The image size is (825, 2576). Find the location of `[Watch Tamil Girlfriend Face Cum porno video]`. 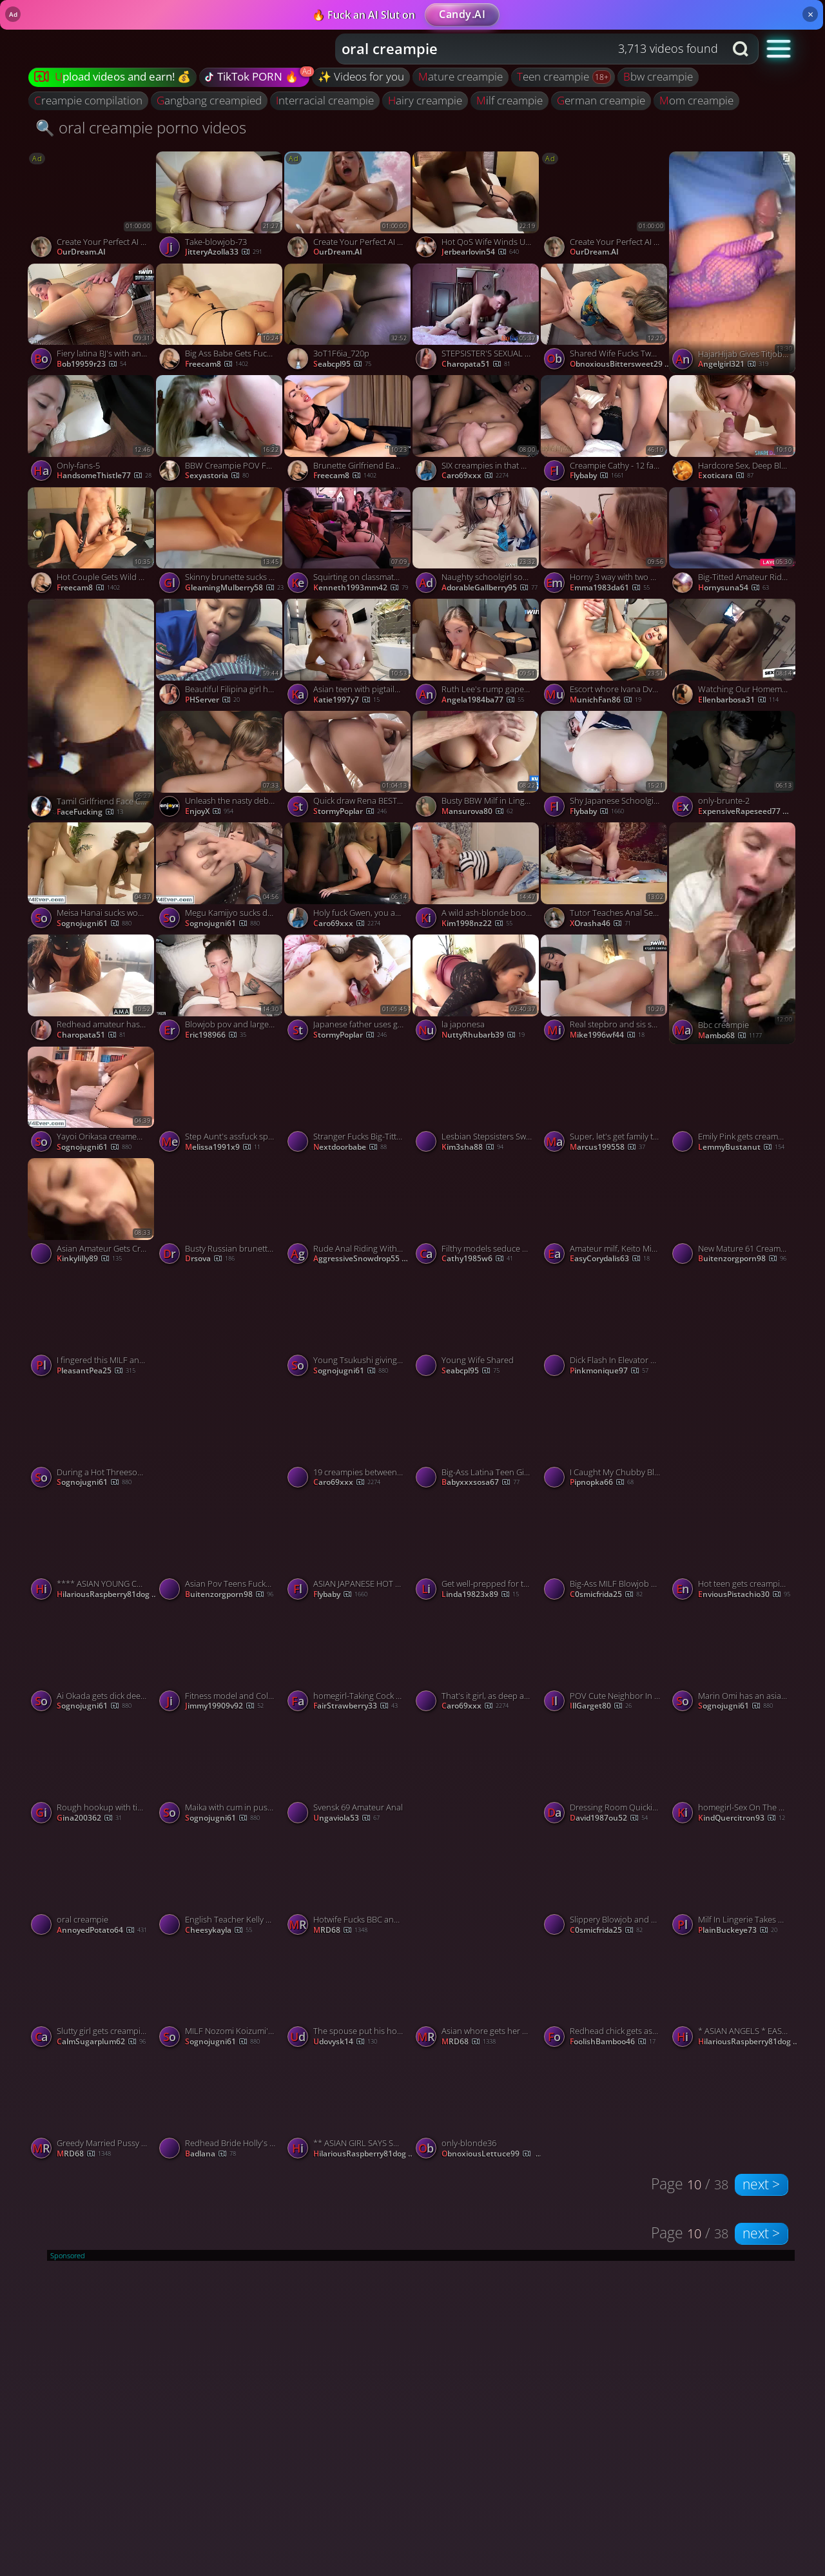

[Watch Tamil Girlfriend Face Cum porno video] is located at coordinates (92, 709).